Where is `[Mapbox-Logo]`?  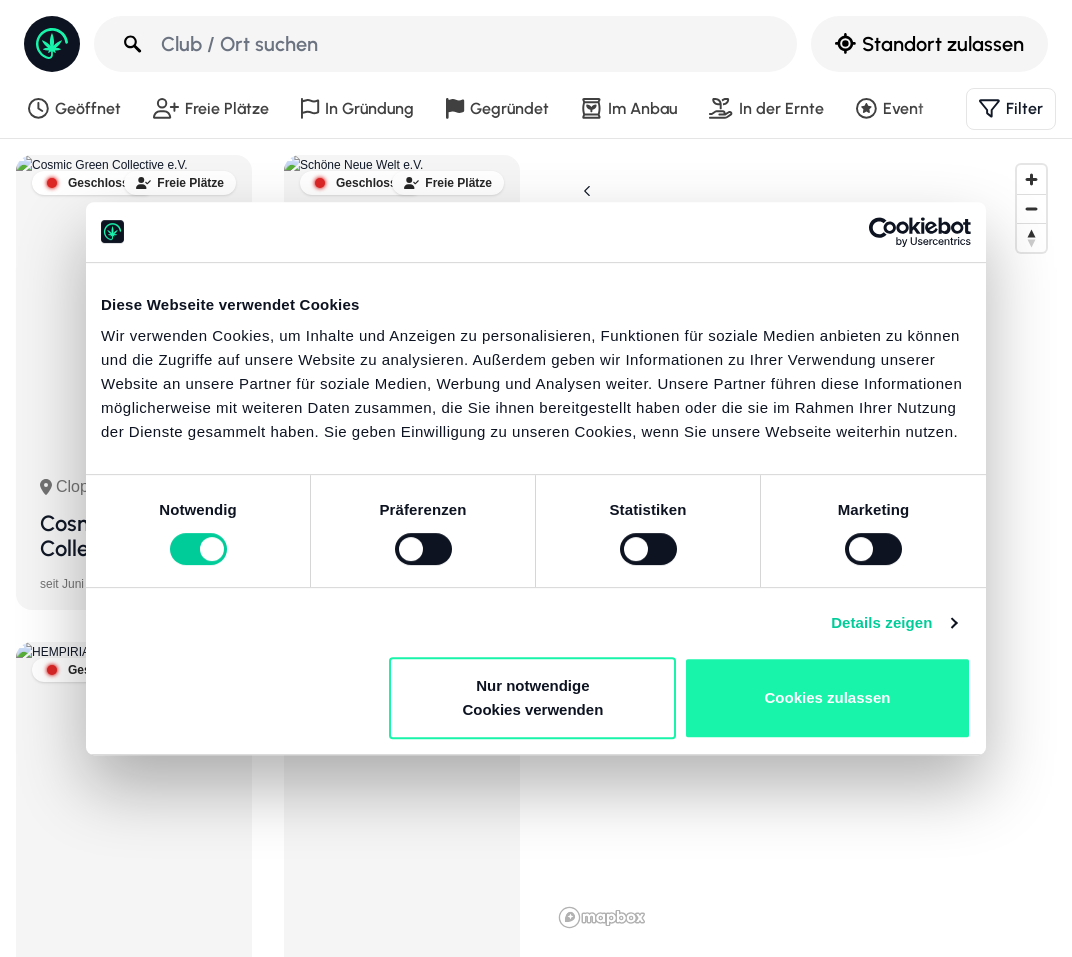
[Mapbox-Logo] is located at coordinates (602, 917).